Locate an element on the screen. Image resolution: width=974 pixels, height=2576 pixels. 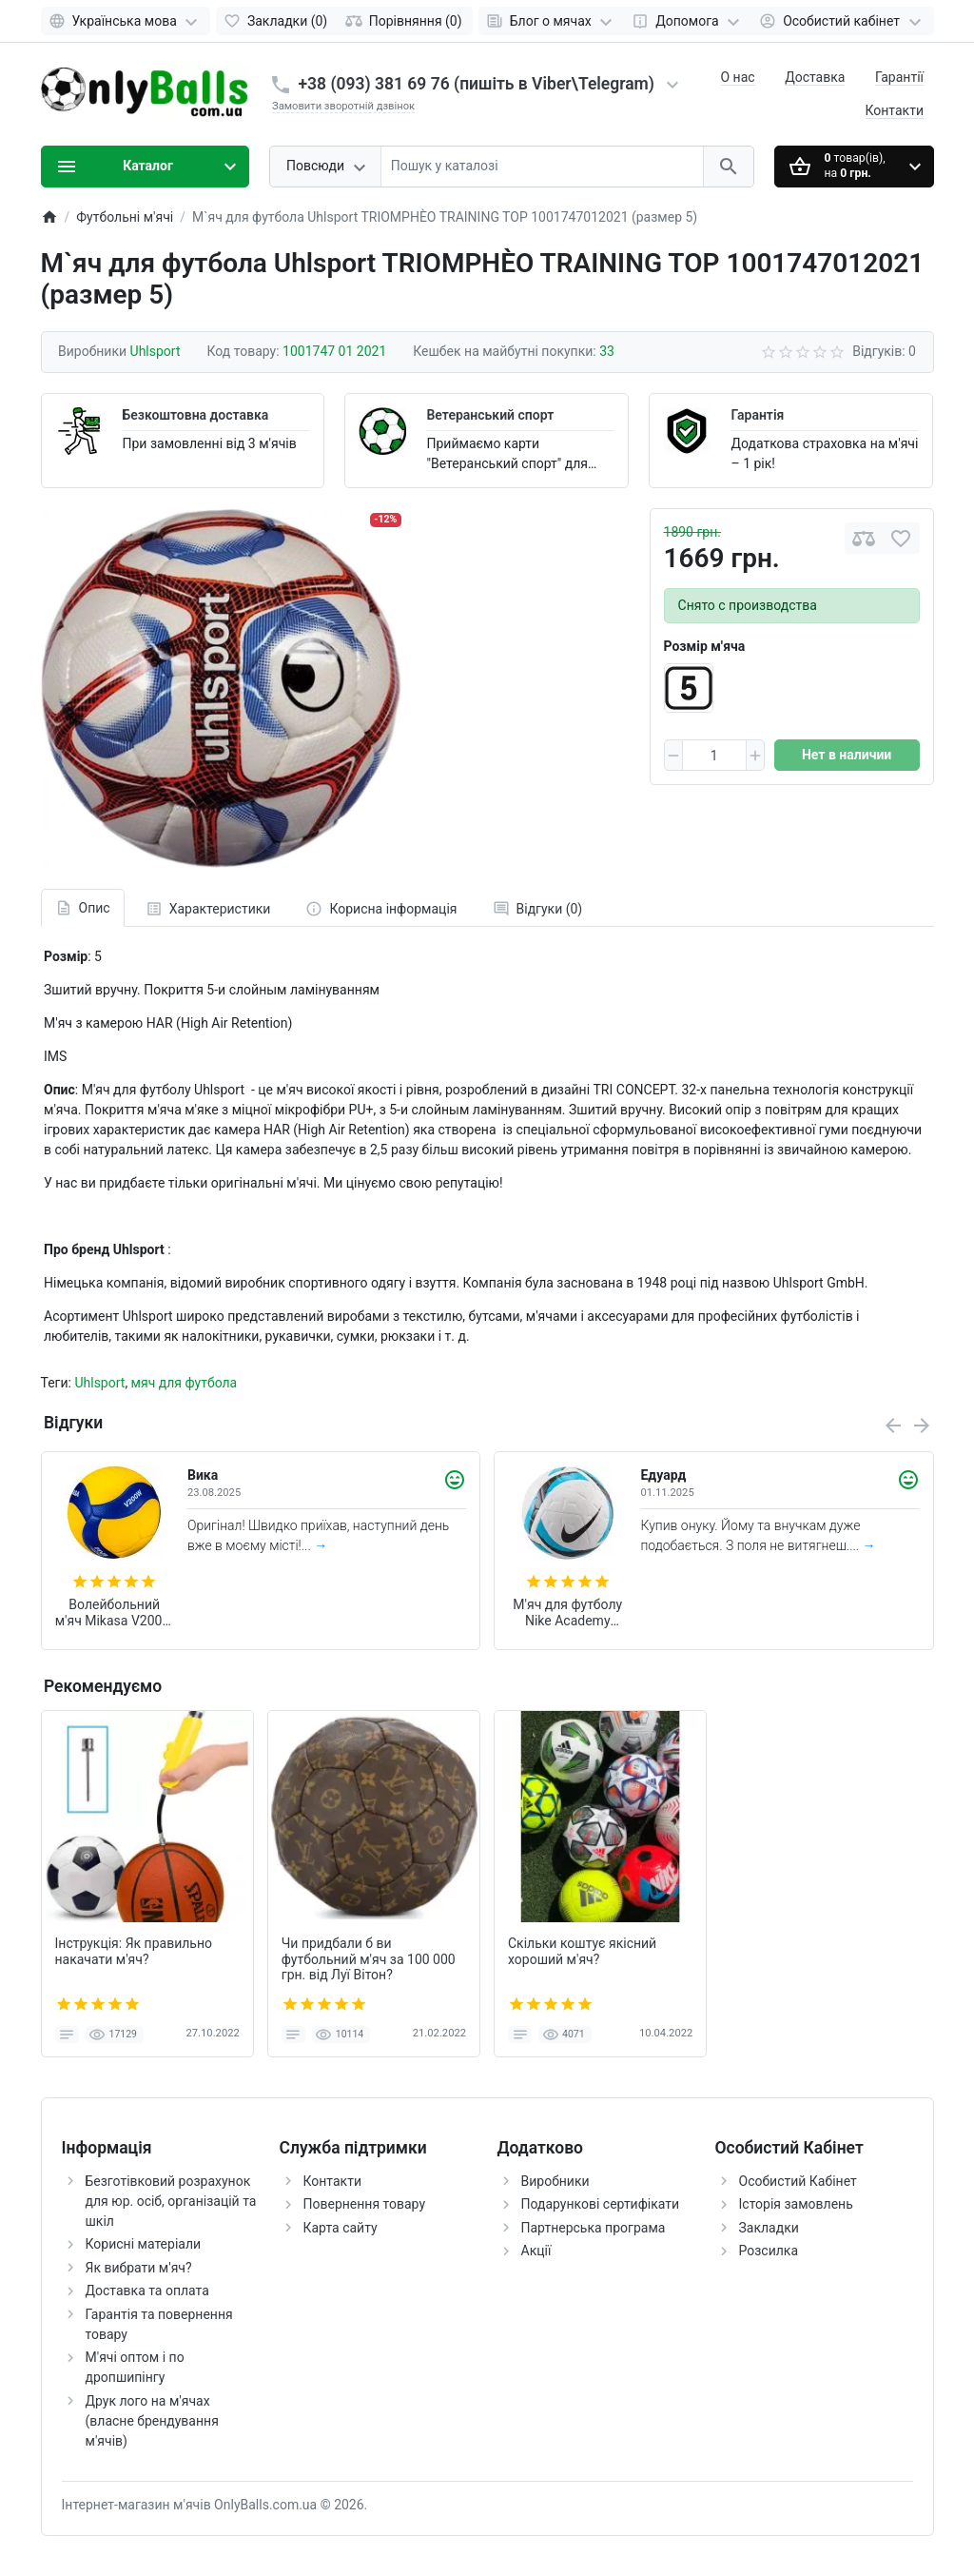
Uhlsport is located at coordinates (99, 1382).